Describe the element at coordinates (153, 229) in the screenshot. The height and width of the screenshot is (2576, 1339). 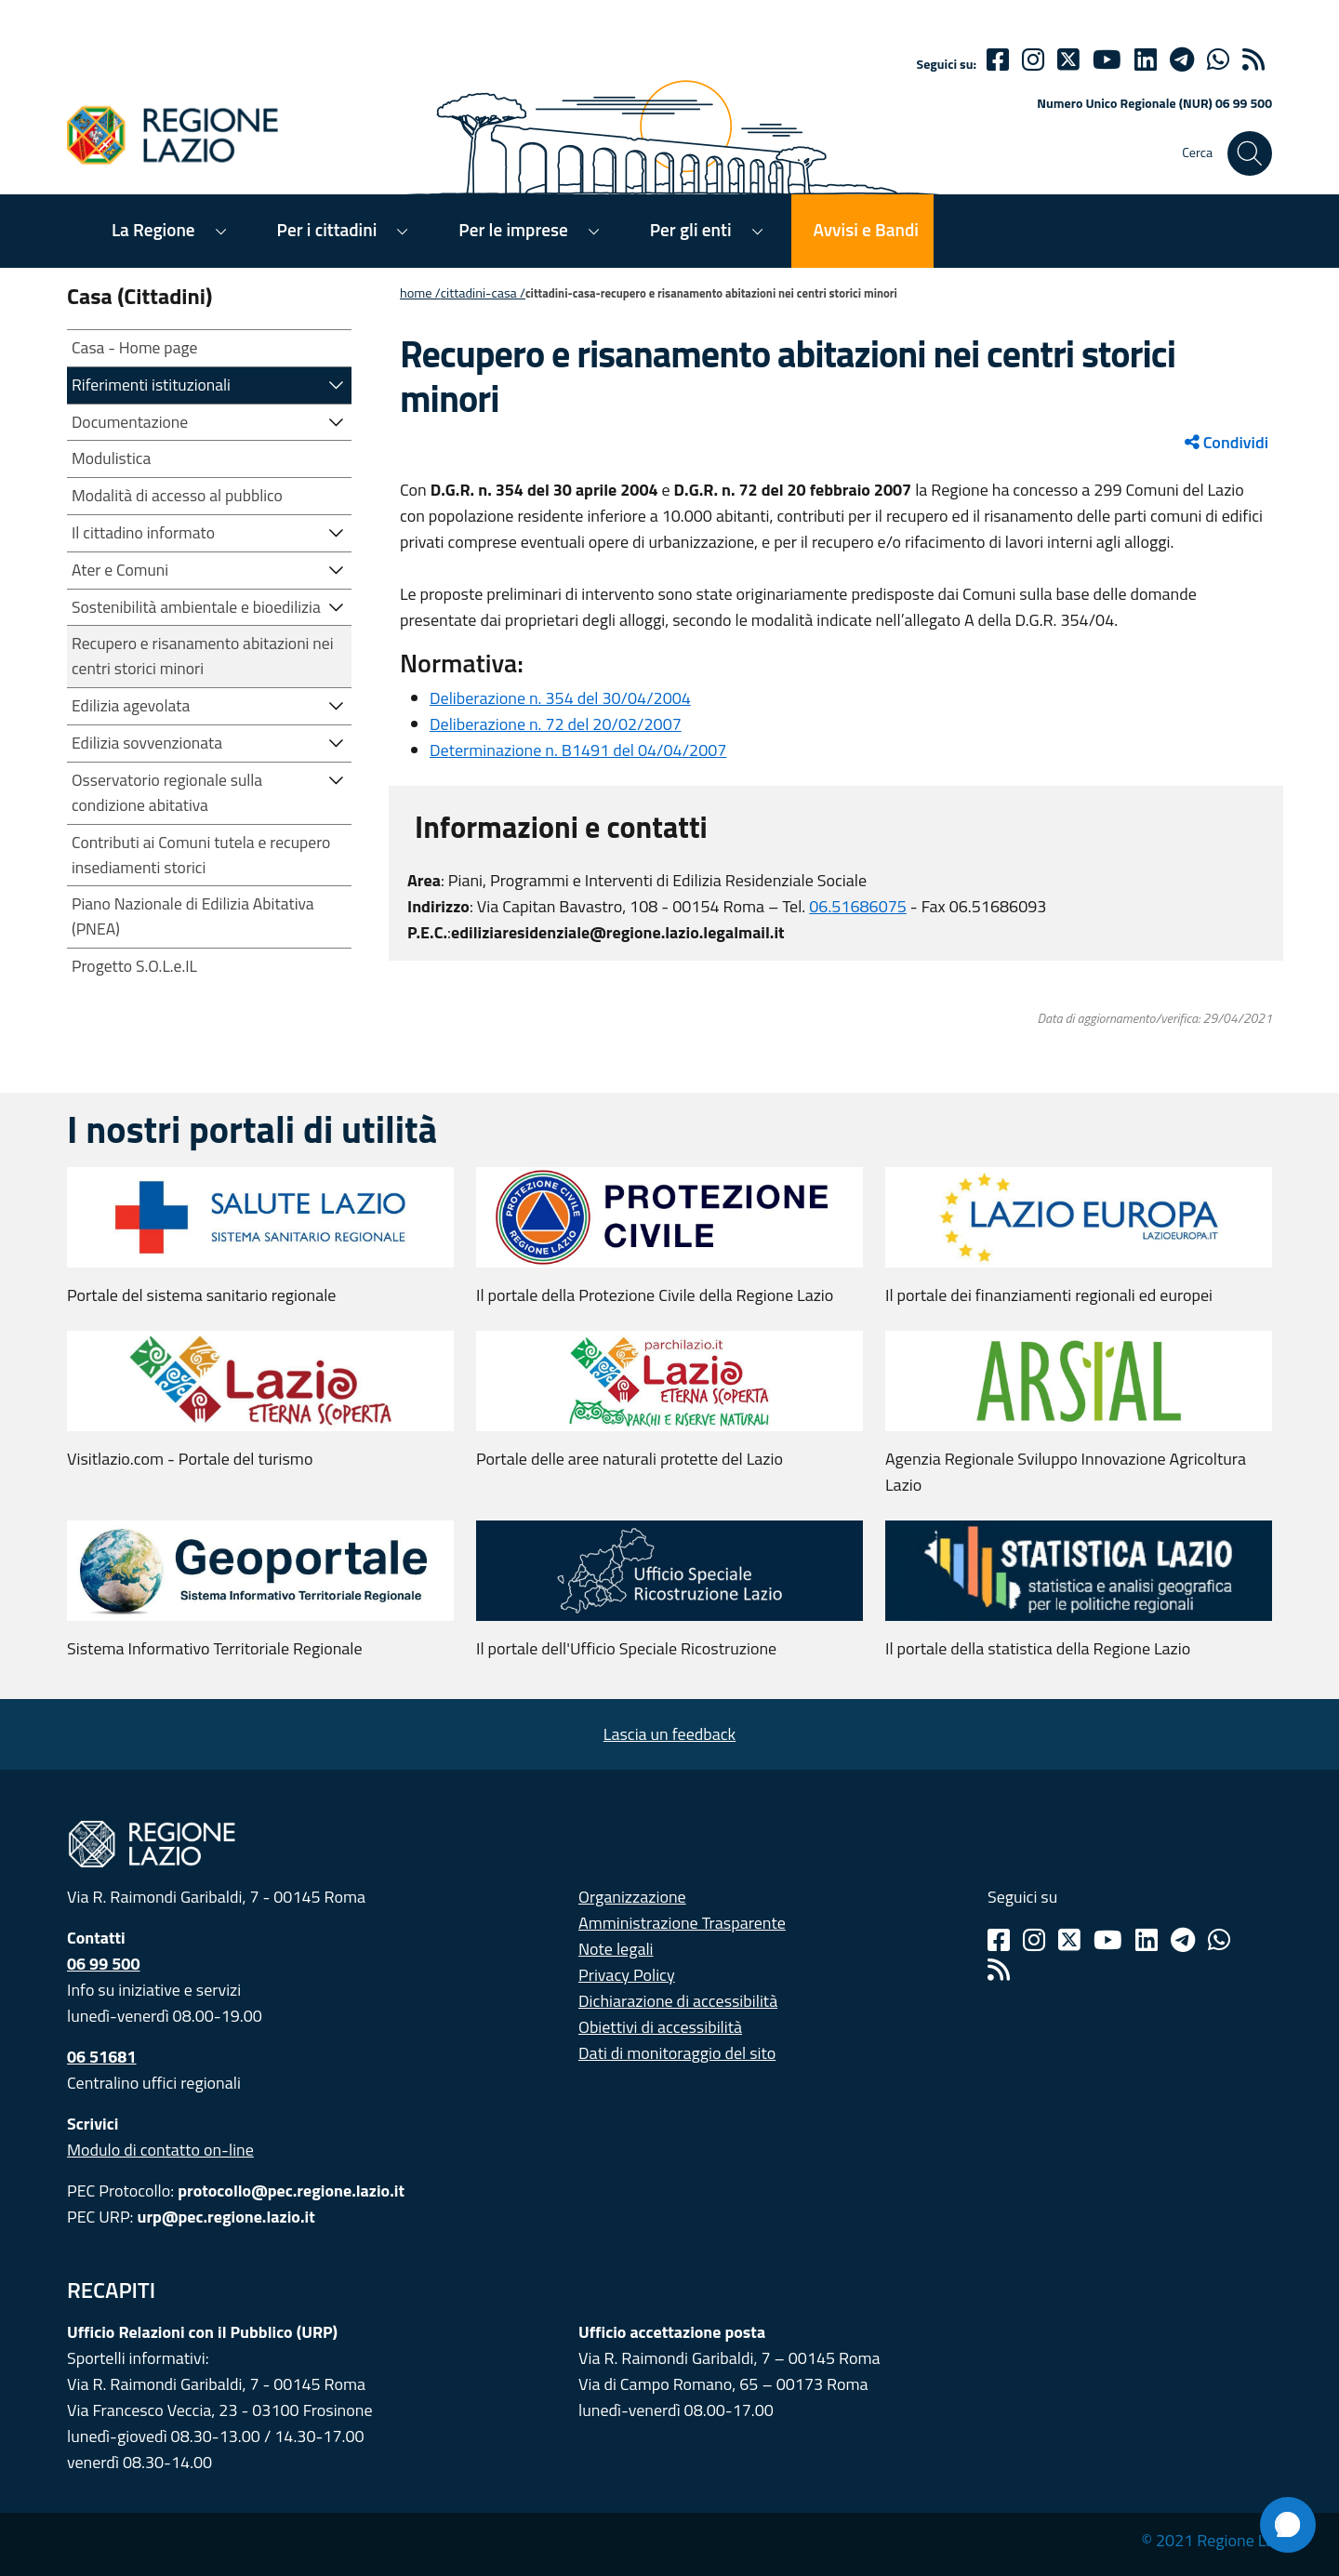
I see `La Regione` at that location.